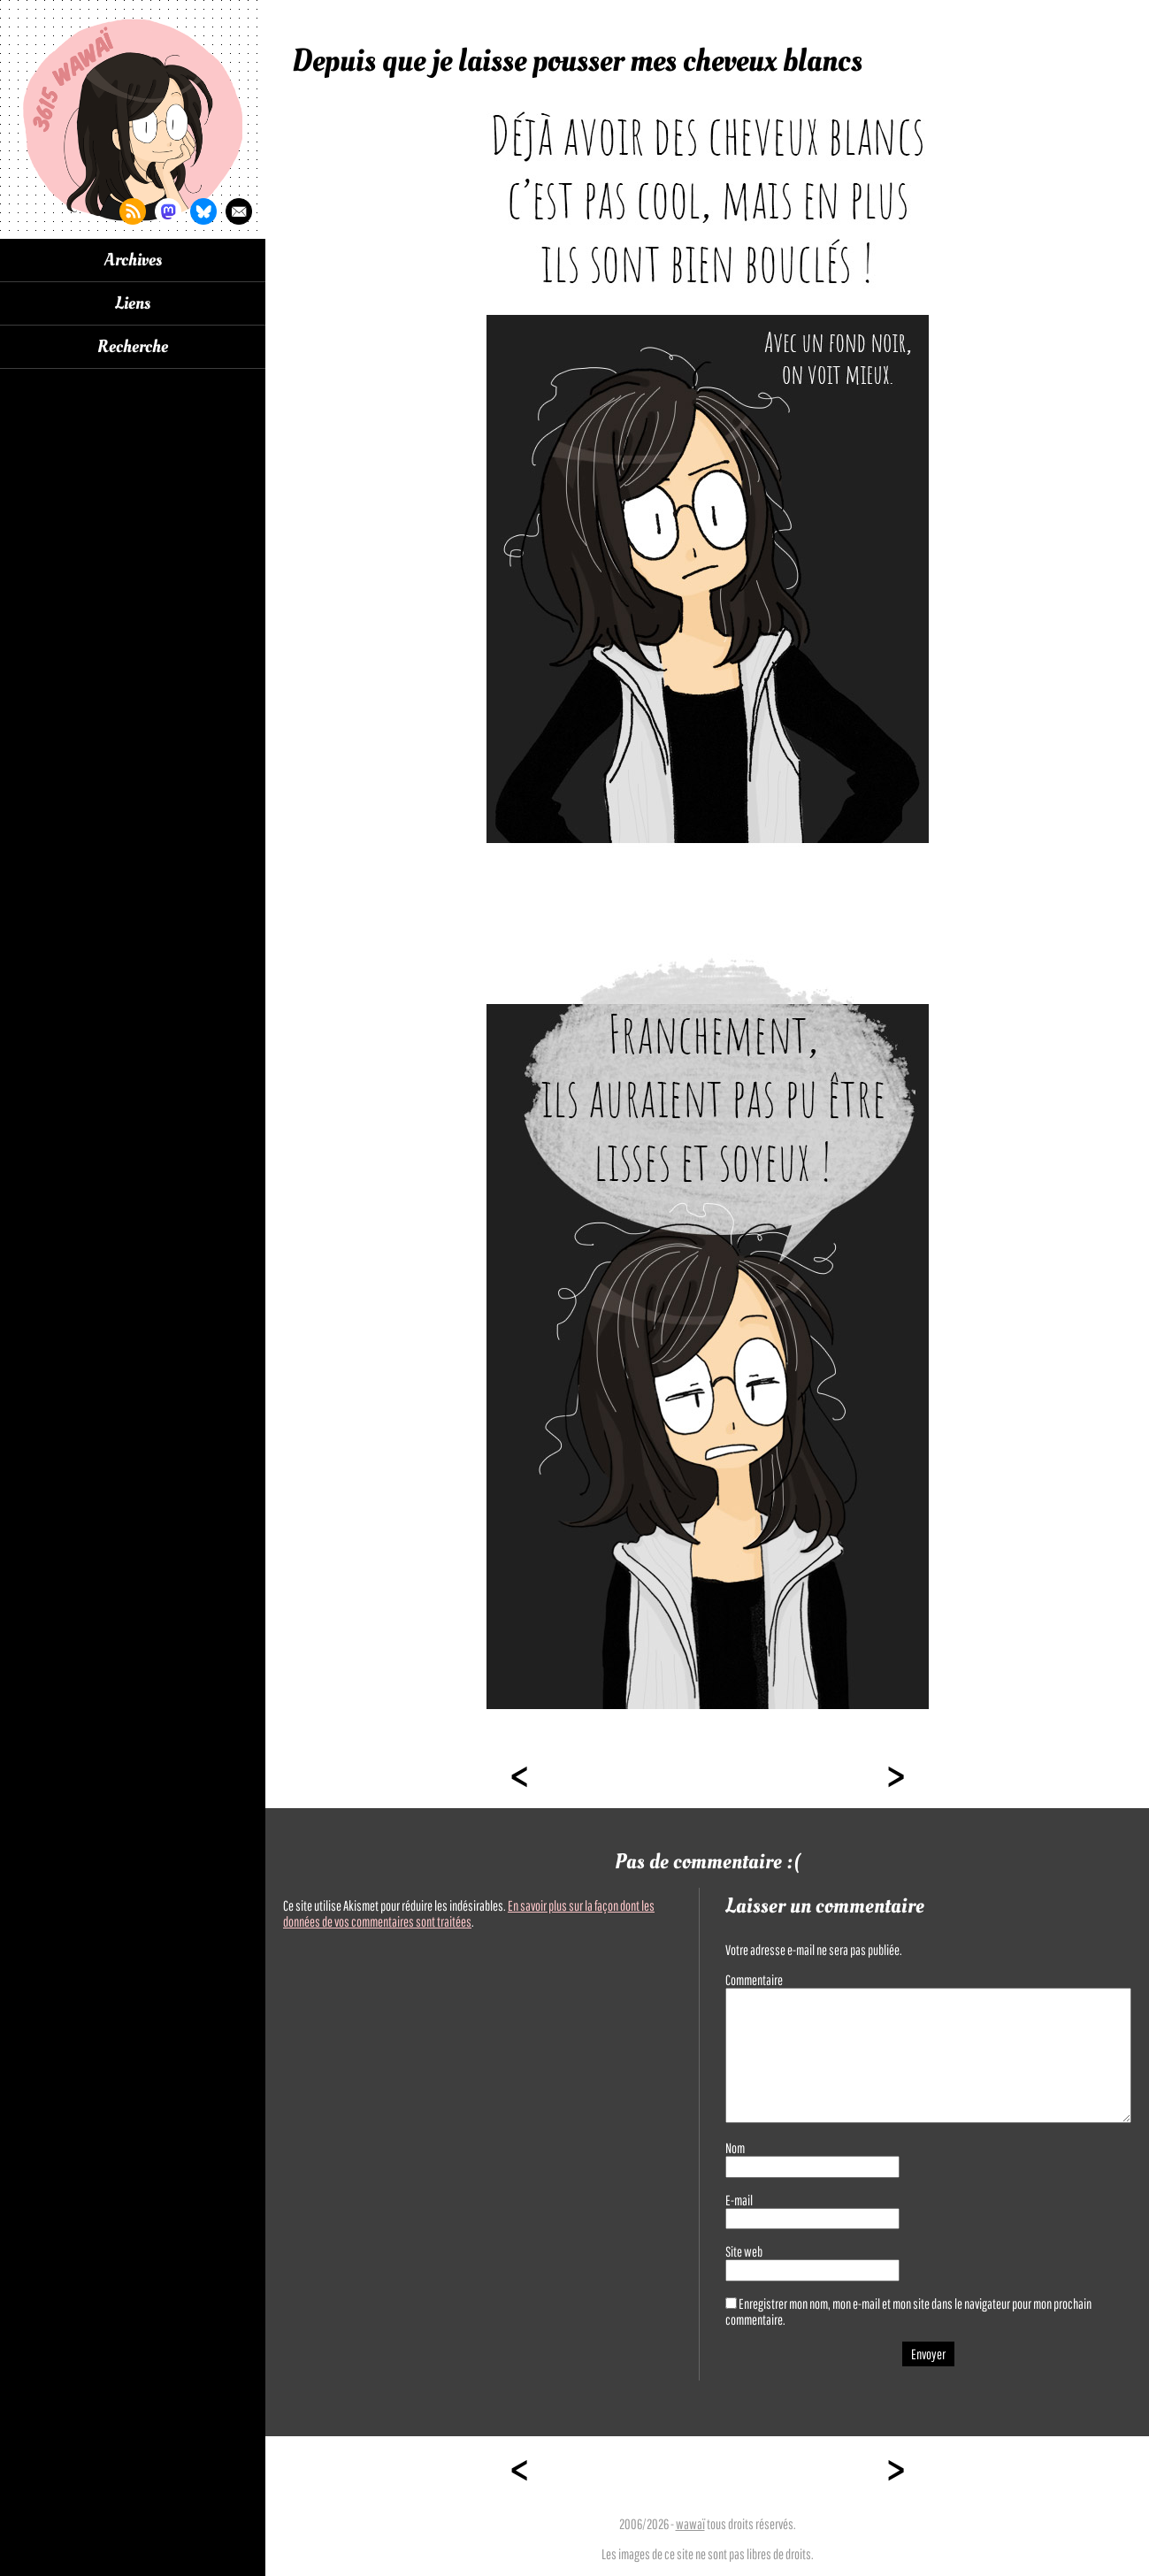  Describe the element at coordinates (469, 1913) in the screenshot. I see `En savoir plus sur la façon dont les données de vos commentaires sont traitées` at that location.